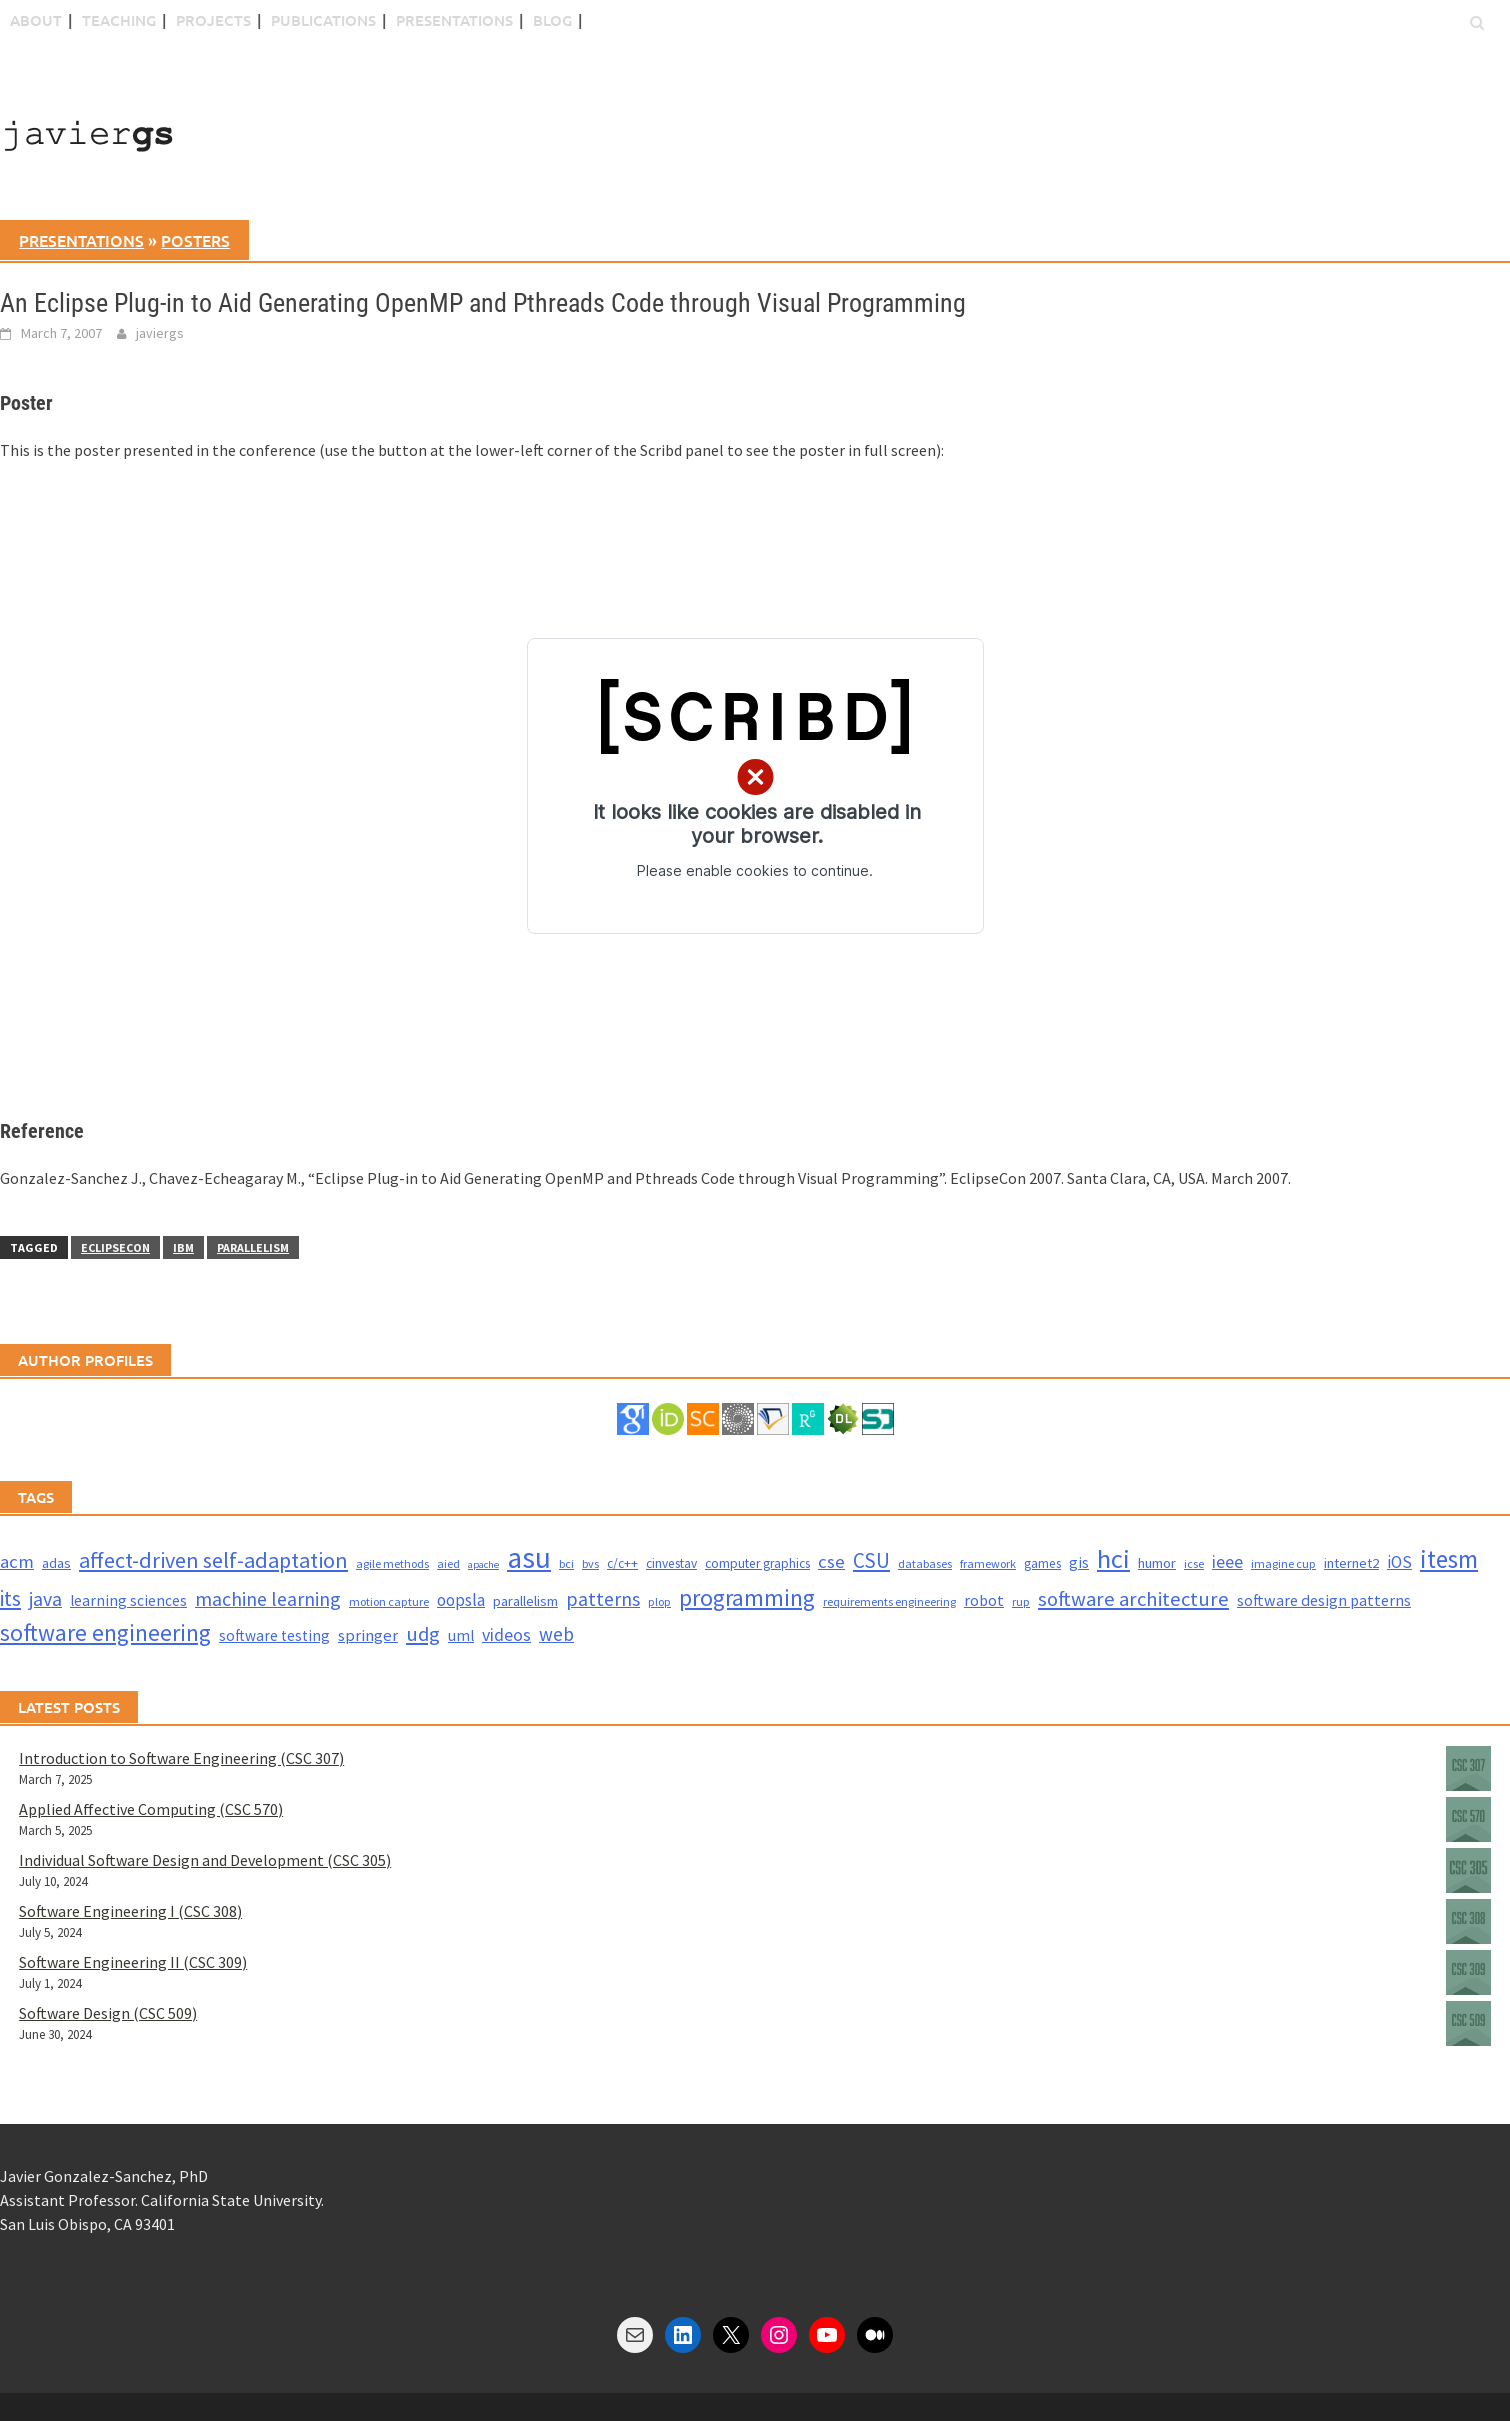  Describe the element at coordinates (392, 1563) in the screenshot. I see `agile methods [agile methods (3 items)]` at that location.